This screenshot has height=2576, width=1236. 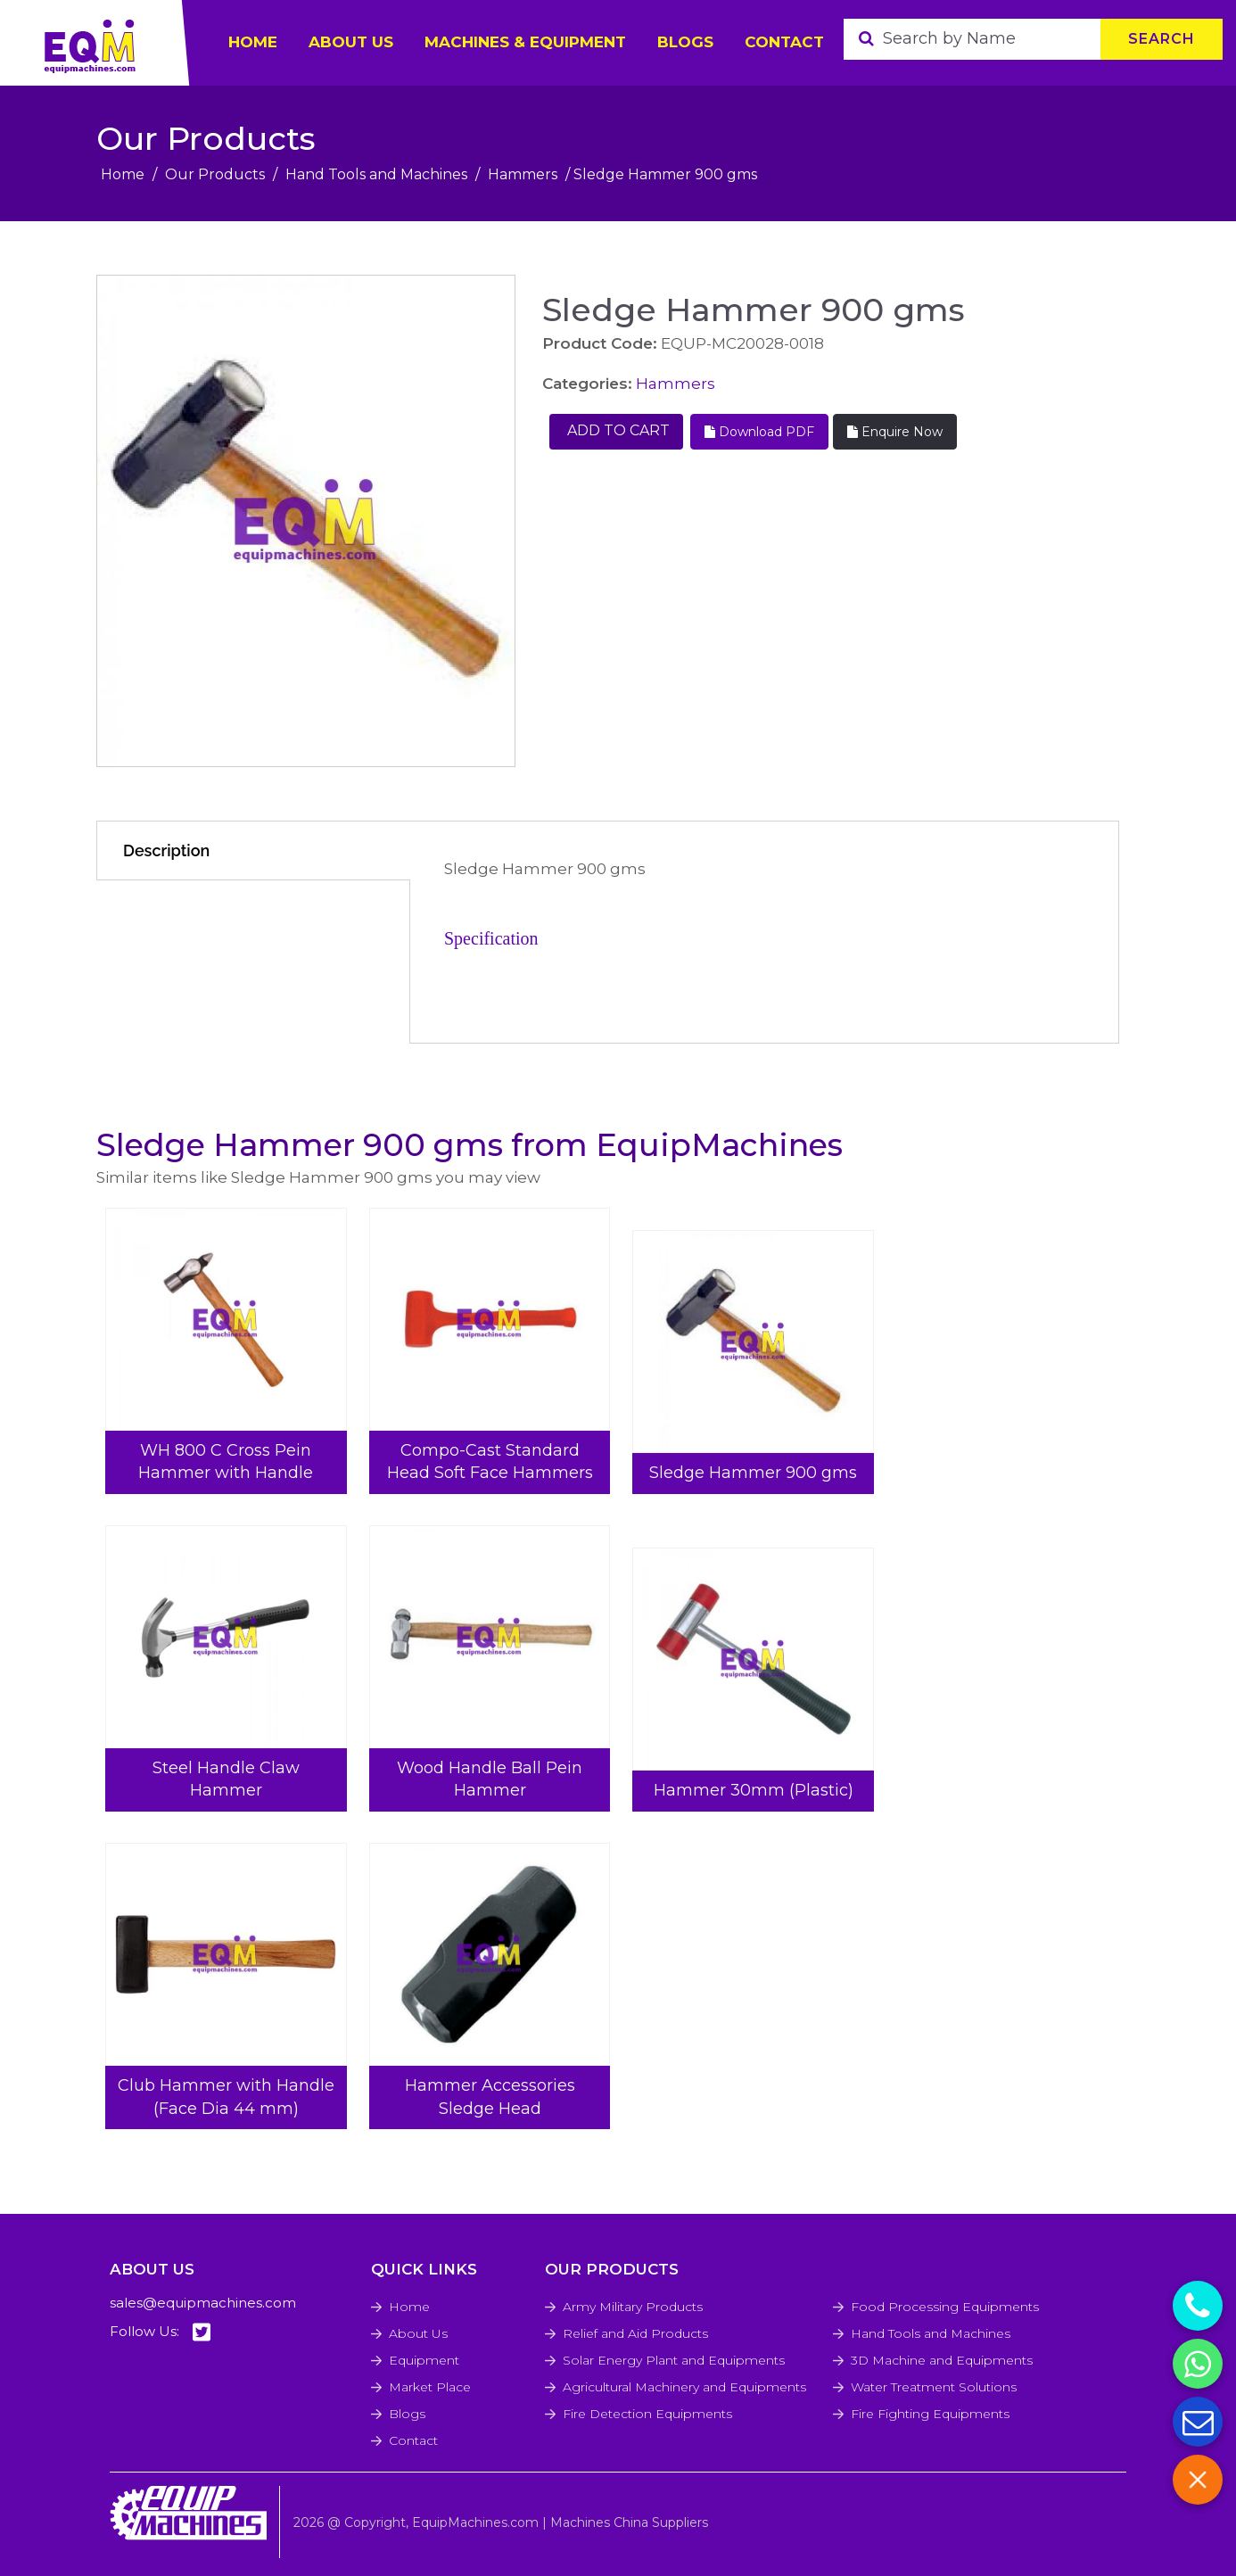 I want to click on Water Treatment Solutions, so click(x=934, y=2387).